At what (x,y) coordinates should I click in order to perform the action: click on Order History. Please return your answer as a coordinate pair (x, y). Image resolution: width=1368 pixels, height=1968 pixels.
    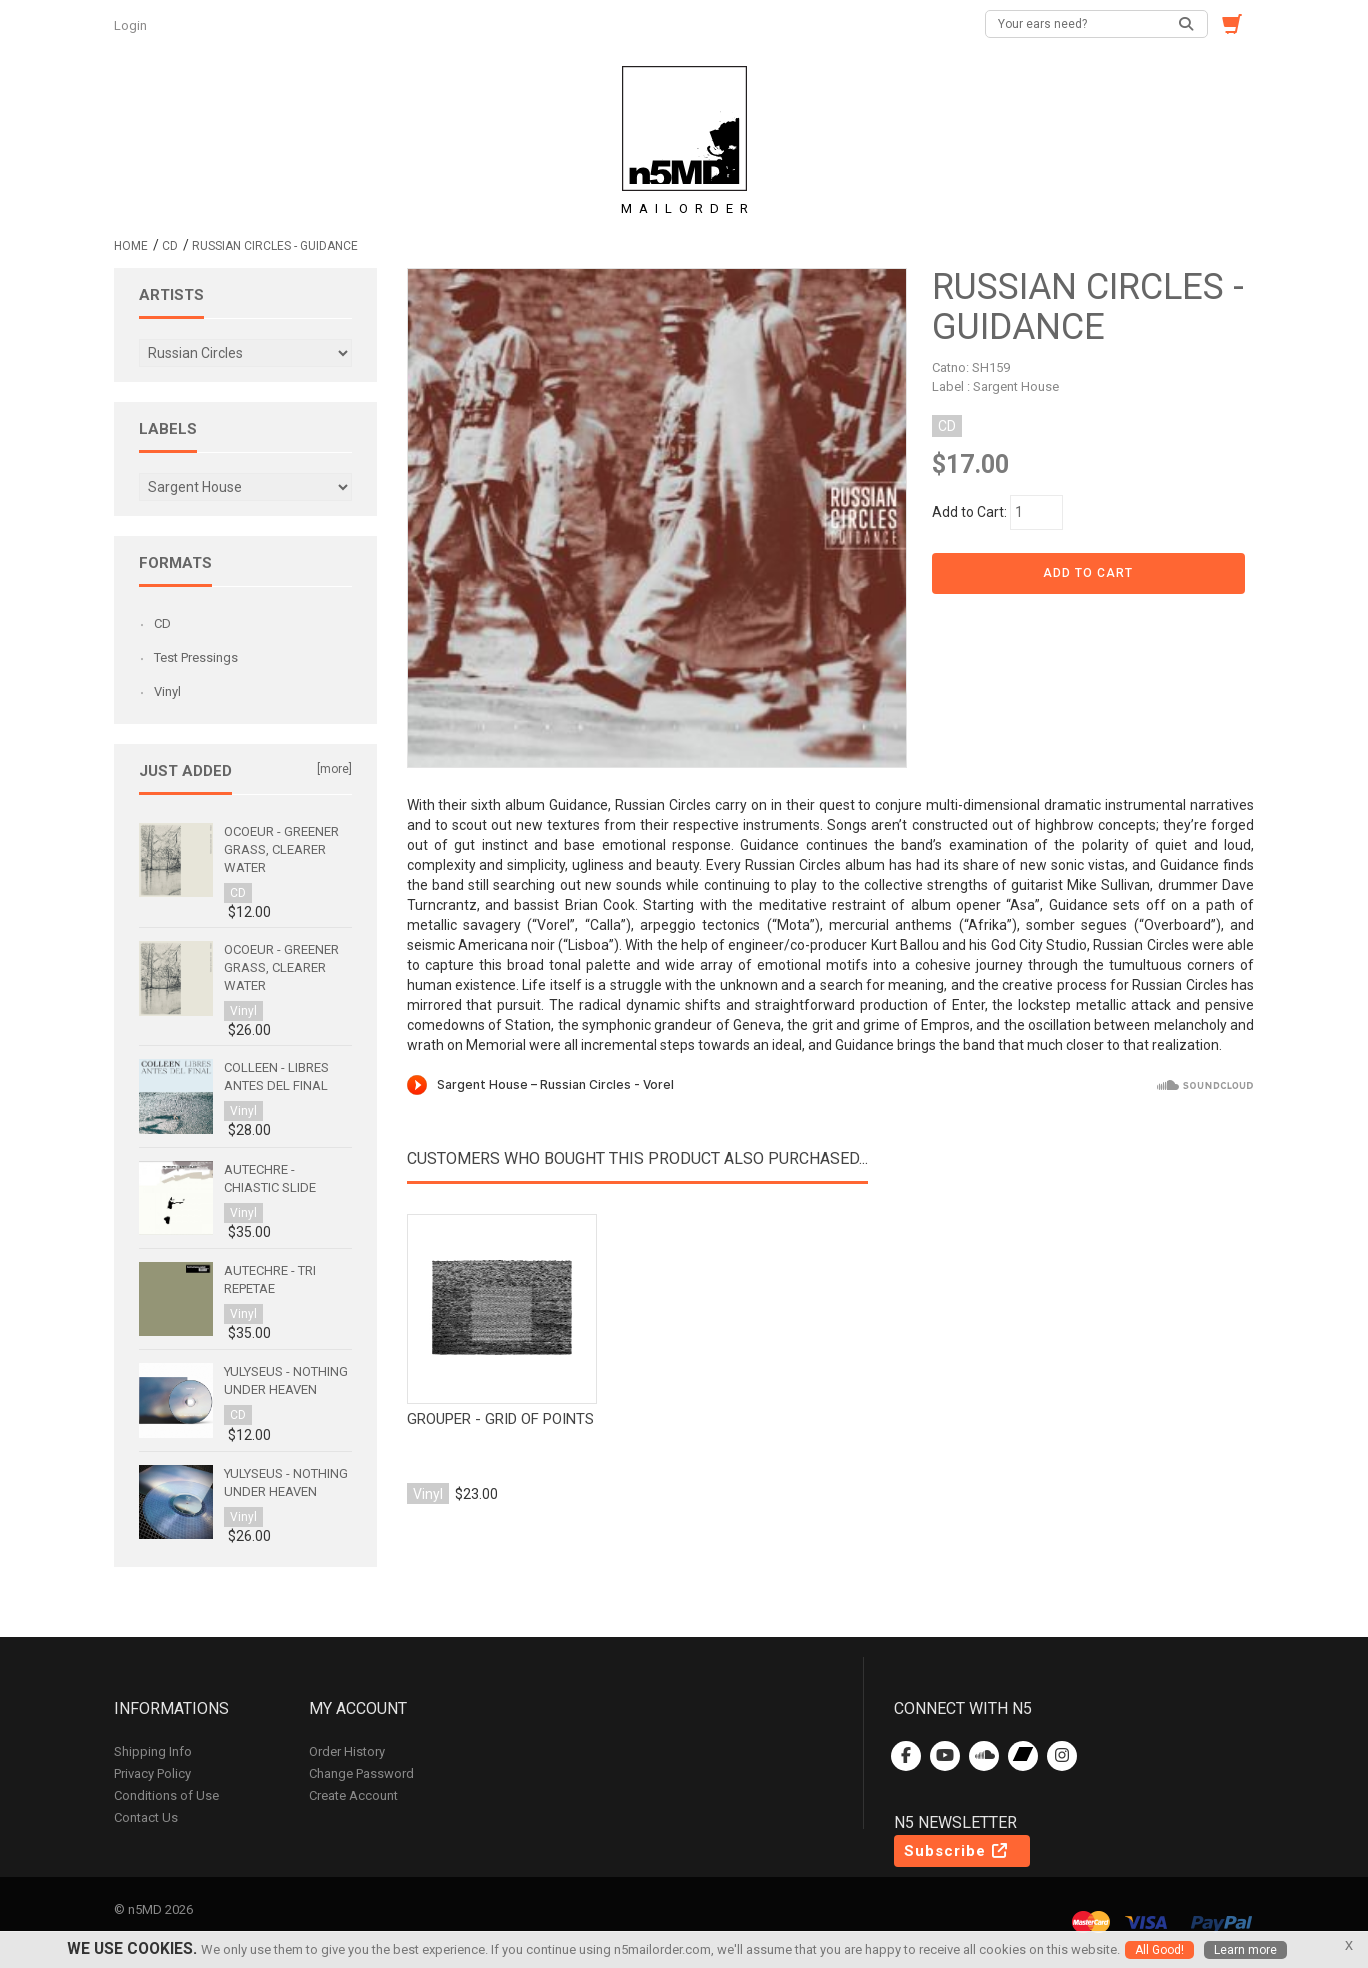
    Looking at the image, I should click on (347, 1751).